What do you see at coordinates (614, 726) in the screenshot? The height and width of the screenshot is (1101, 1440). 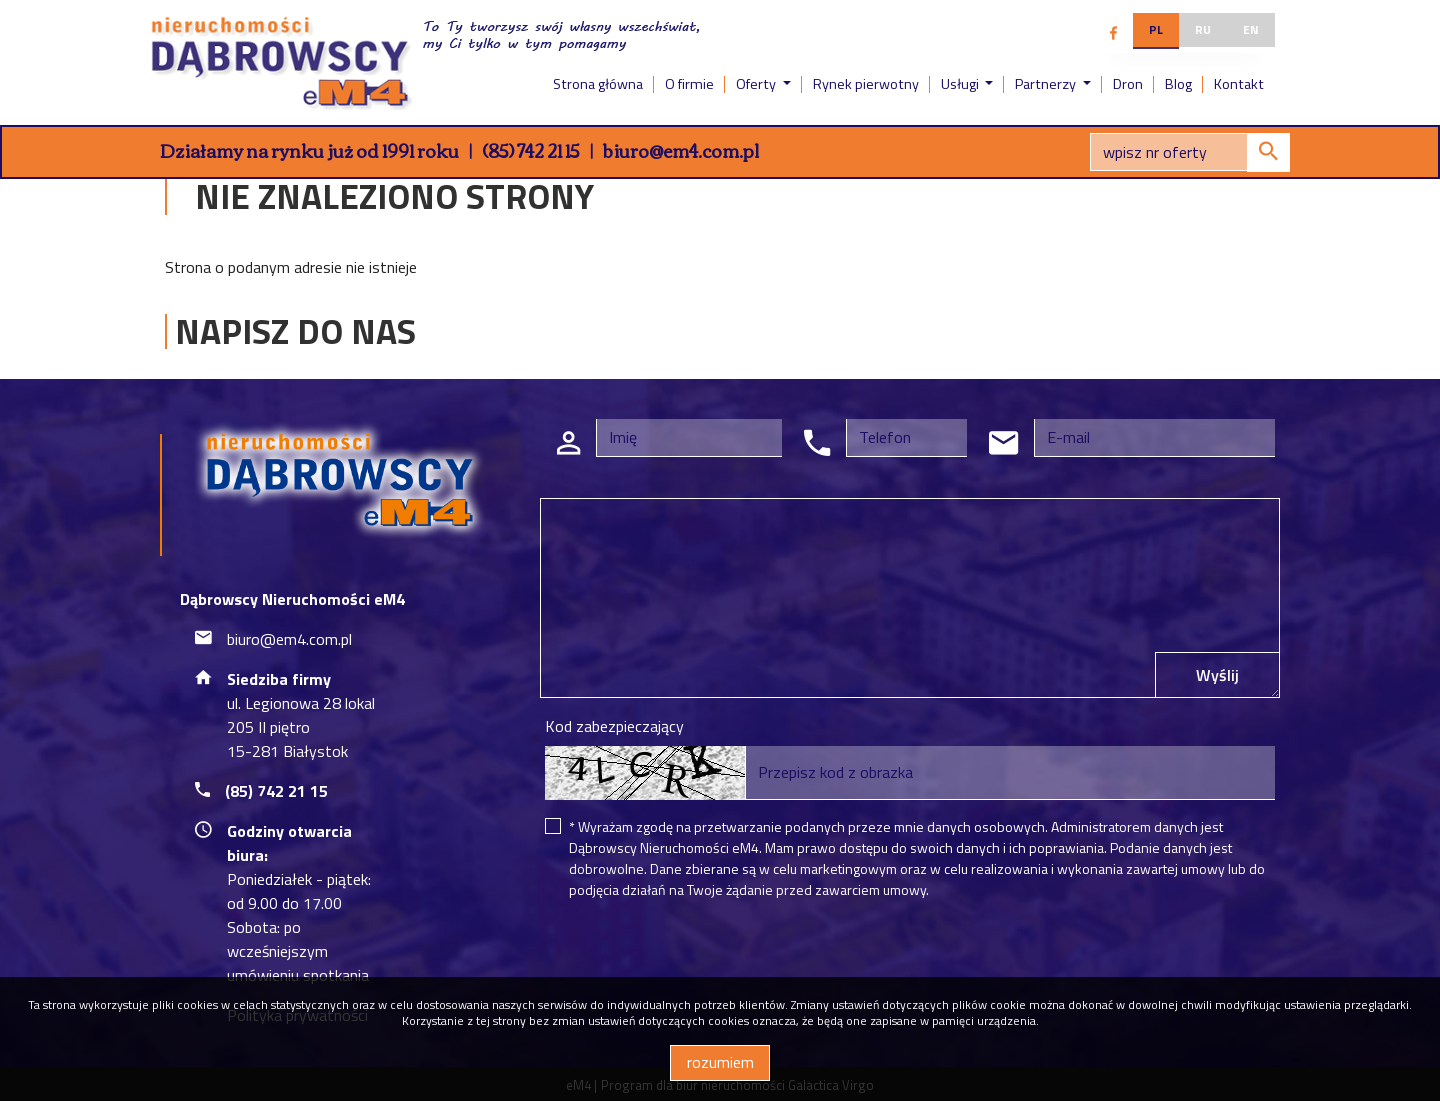 I see `Kod zabezpieczający` at bounding box center [614, 726].